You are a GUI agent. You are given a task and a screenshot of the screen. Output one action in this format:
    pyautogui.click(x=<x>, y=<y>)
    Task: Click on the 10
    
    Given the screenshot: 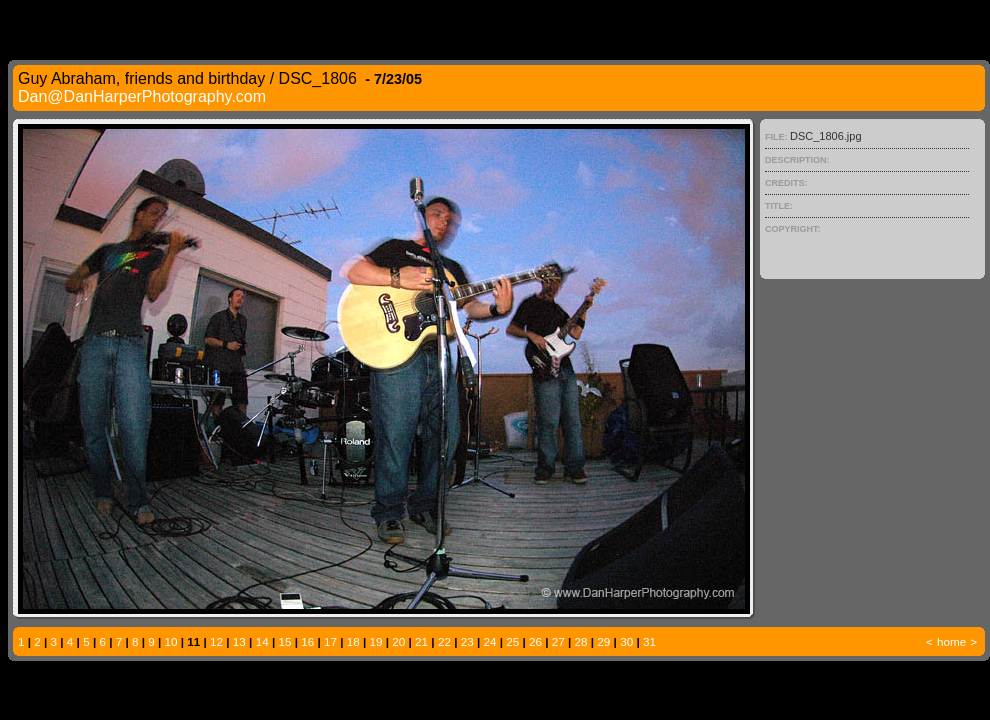 What is the action you would take?
    pyautogui.click(x=171, y=641)
    